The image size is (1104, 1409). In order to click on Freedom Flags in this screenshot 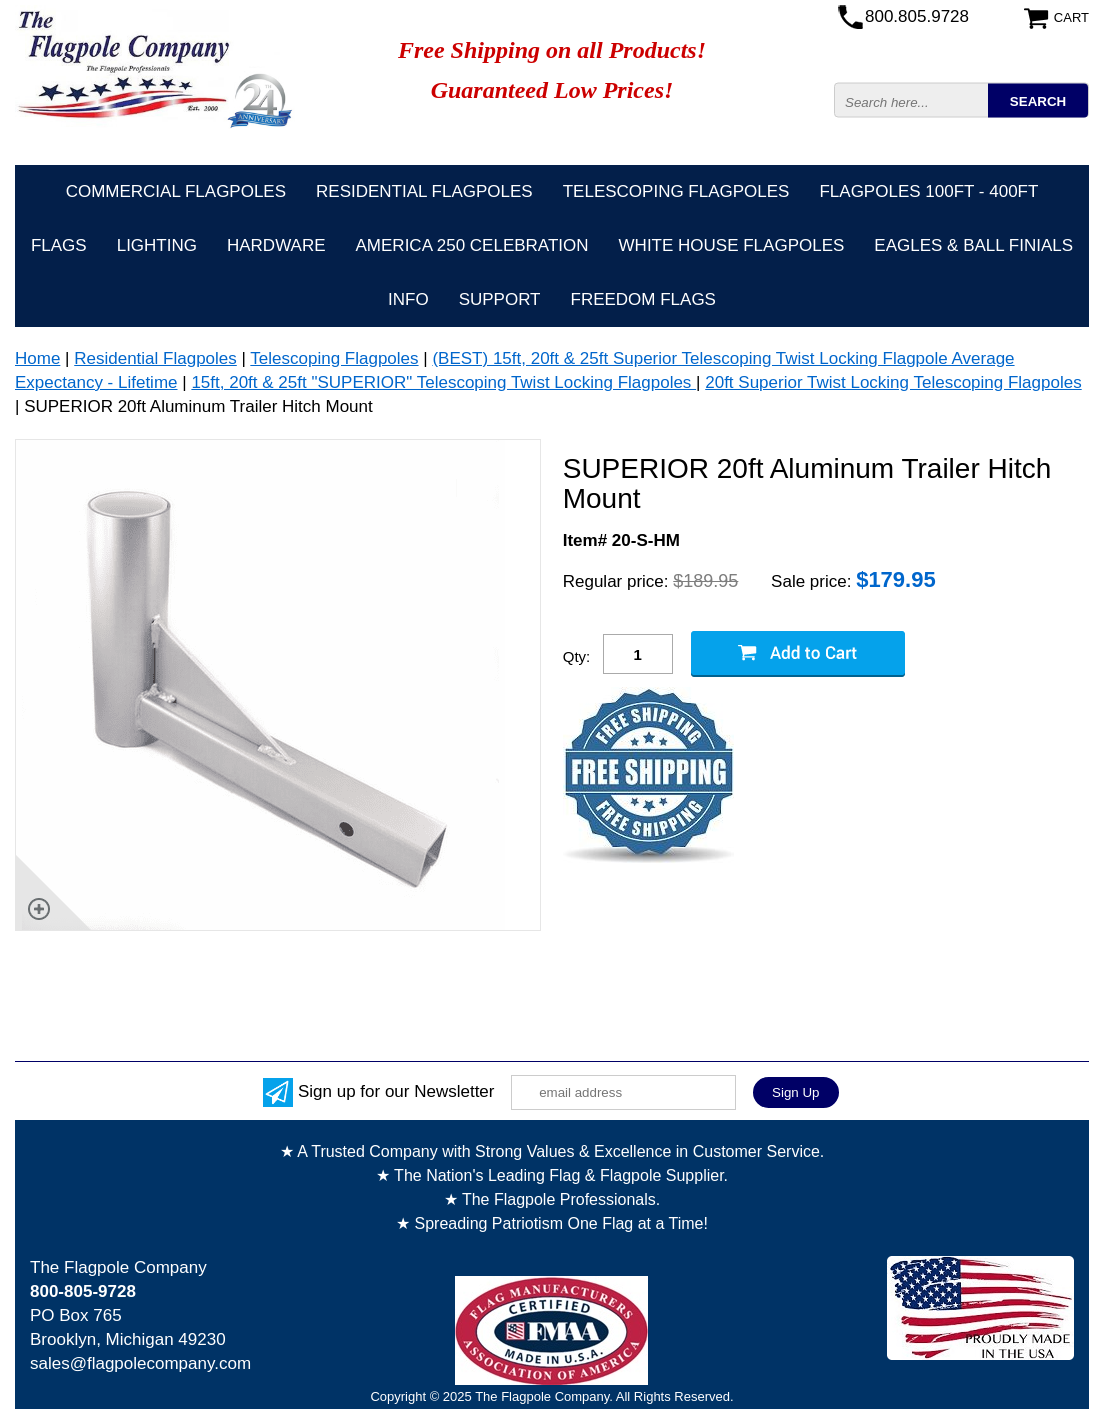, I will do `click(643, 299)`.